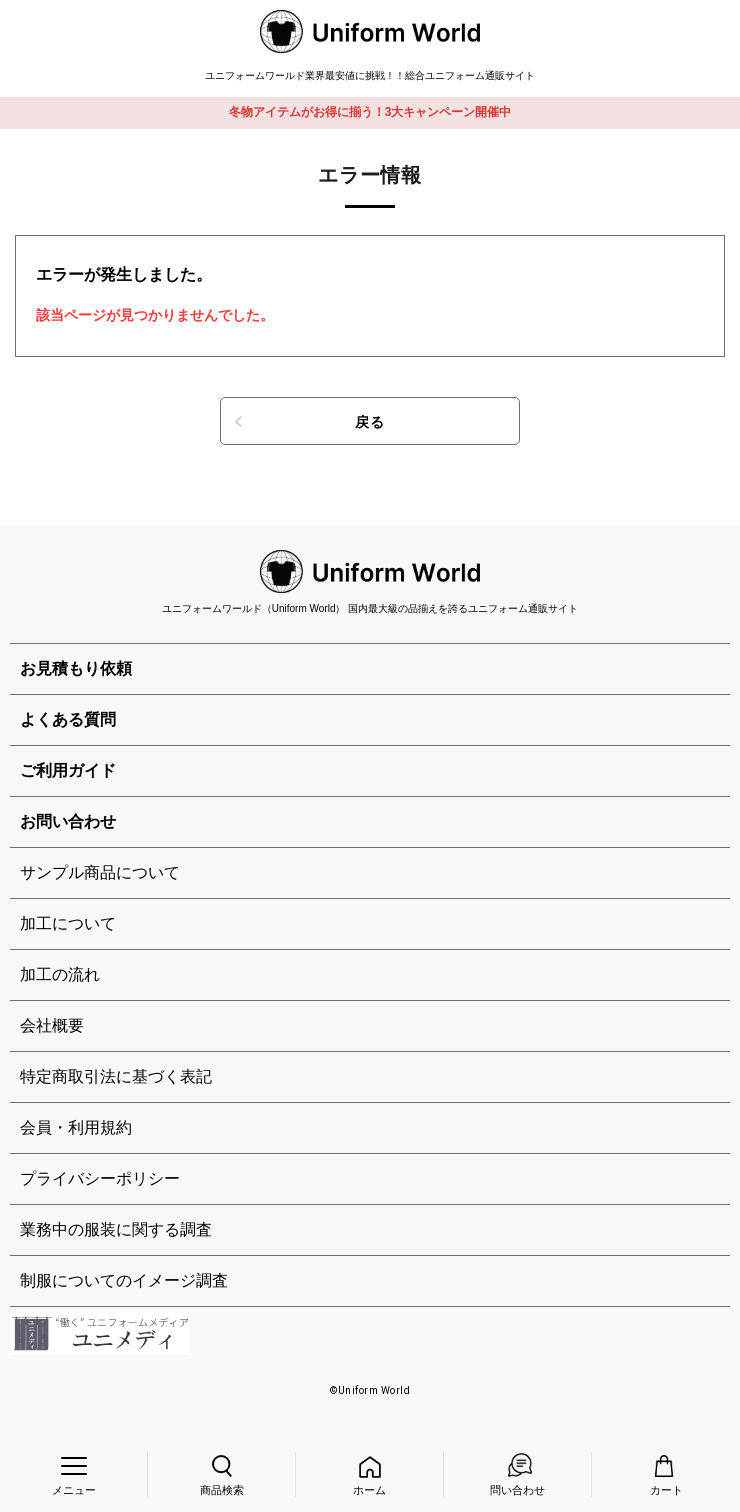 The image size is (740, 1512). What do you see at coordinates (68, 821) in the screenshot?
I see `お問い合わせ` at bounding box center [68, 821].